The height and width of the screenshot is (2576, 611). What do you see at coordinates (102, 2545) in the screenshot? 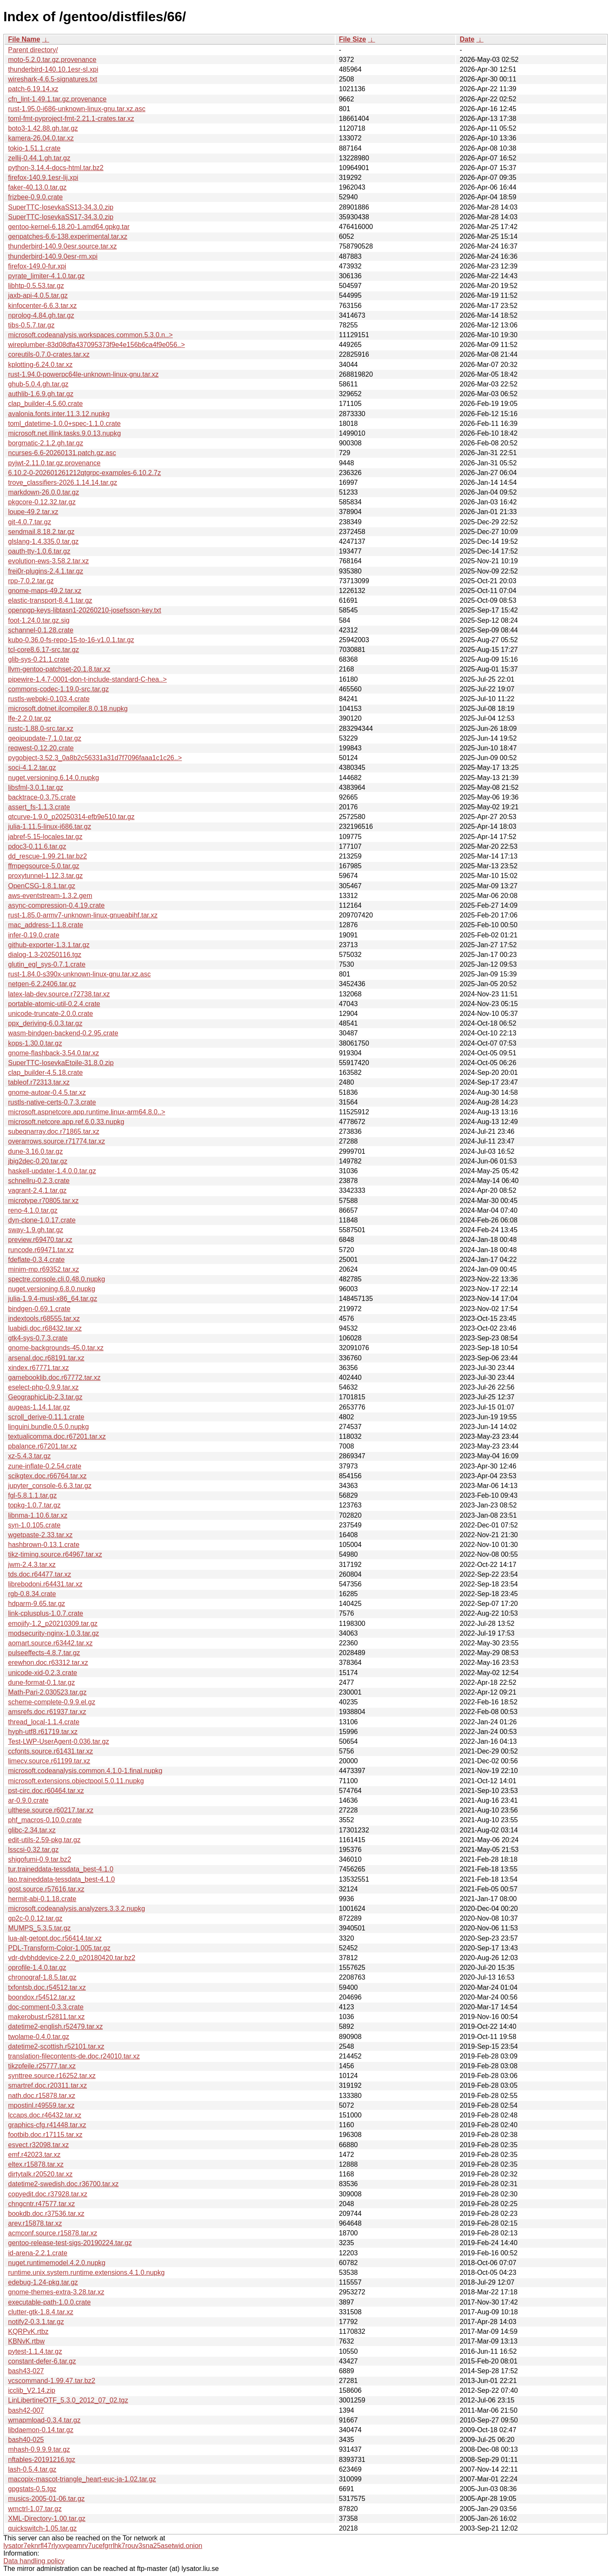
I see `lysator7eknrfl47rlyxvgeamrv7ucefgrrlhk7rouv3sna25asetwid.onion` at bounding box center [102, 2545].